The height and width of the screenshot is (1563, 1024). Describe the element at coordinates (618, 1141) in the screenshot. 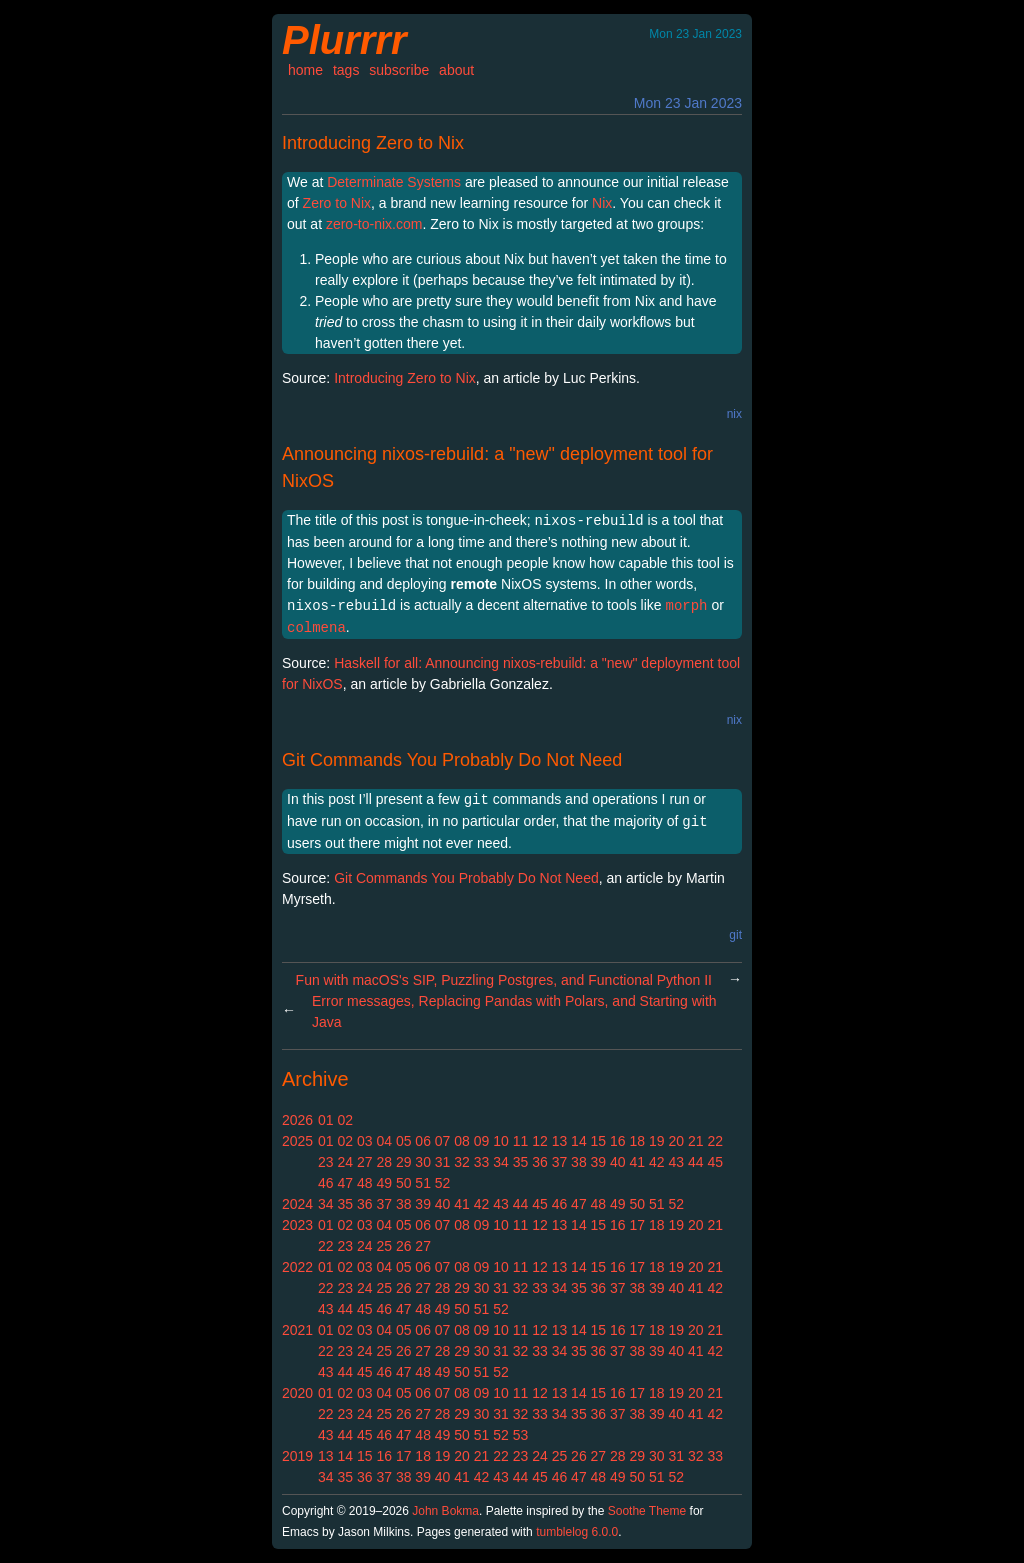

I see `16` at that location.